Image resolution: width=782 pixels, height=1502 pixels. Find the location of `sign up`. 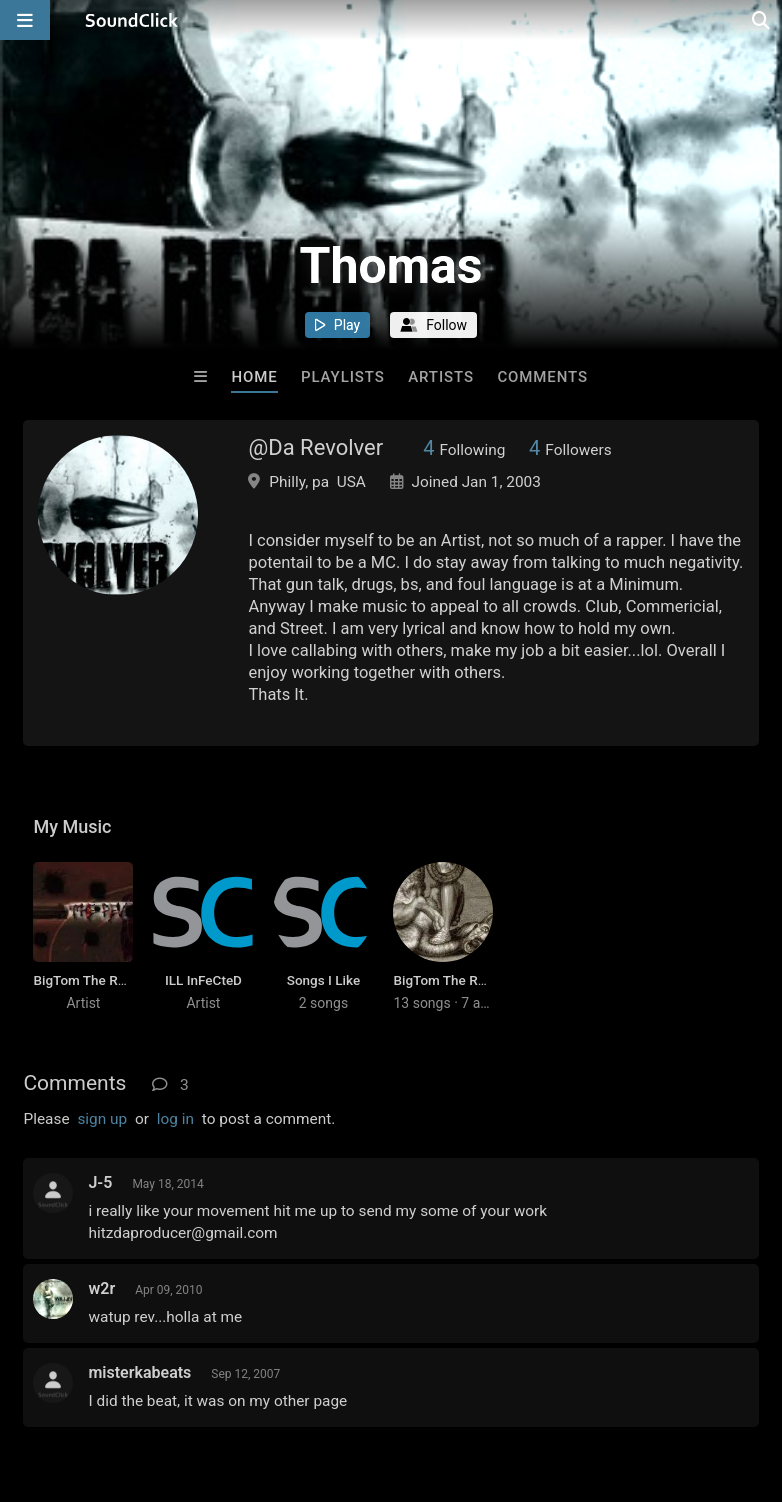

sign up is located at coordinates (102, 1119).